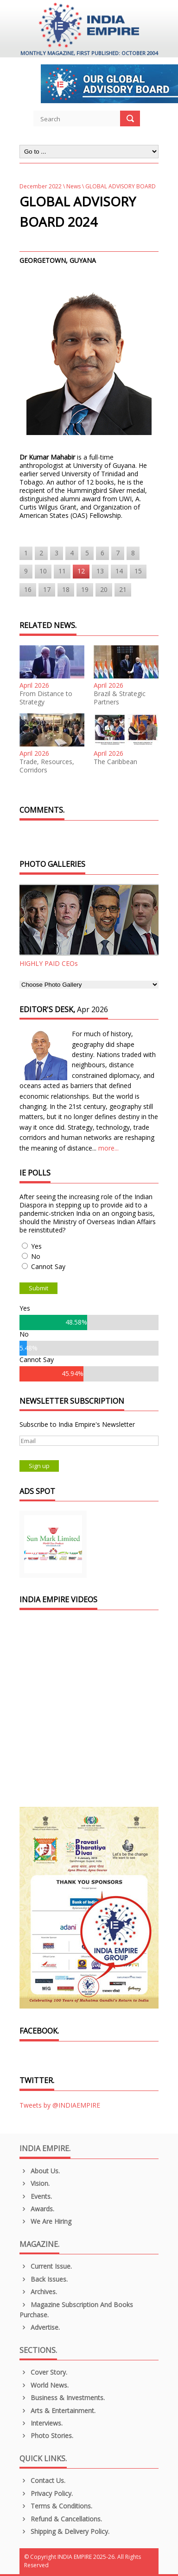 This screenshot has width=178, height=2576. What do you see at coordinates (42, 2480) in the screenshot?
I see `Contact Us.` at bounding box center [42, 2480].